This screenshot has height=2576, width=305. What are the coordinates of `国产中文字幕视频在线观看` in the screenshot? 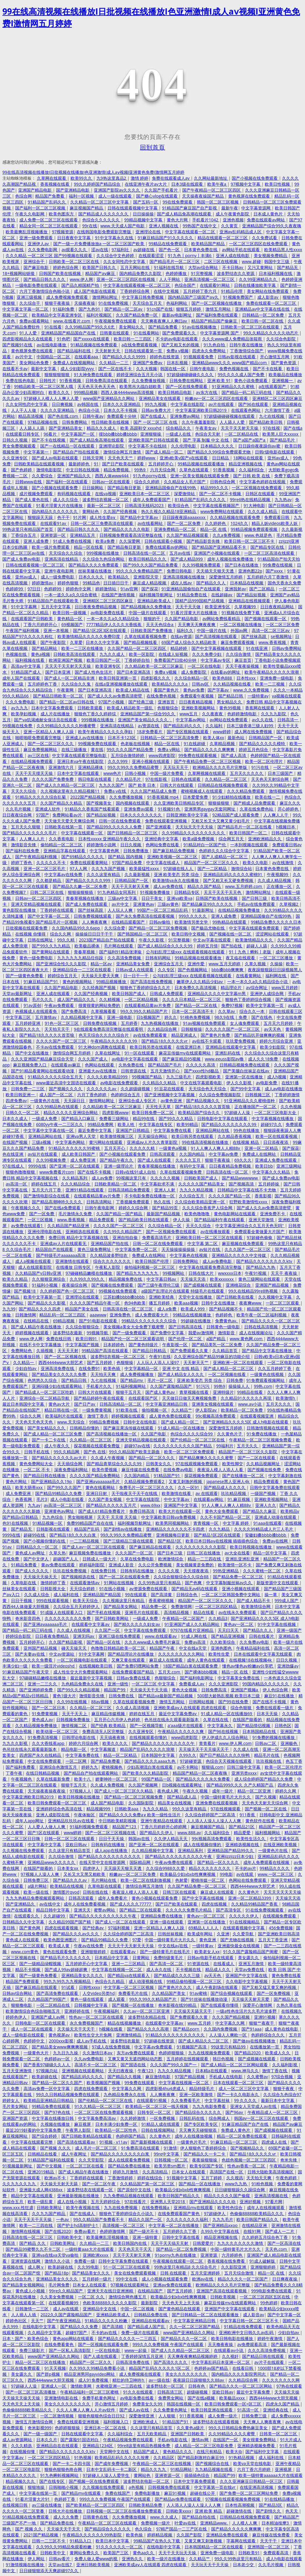 It's located at (217, 648).